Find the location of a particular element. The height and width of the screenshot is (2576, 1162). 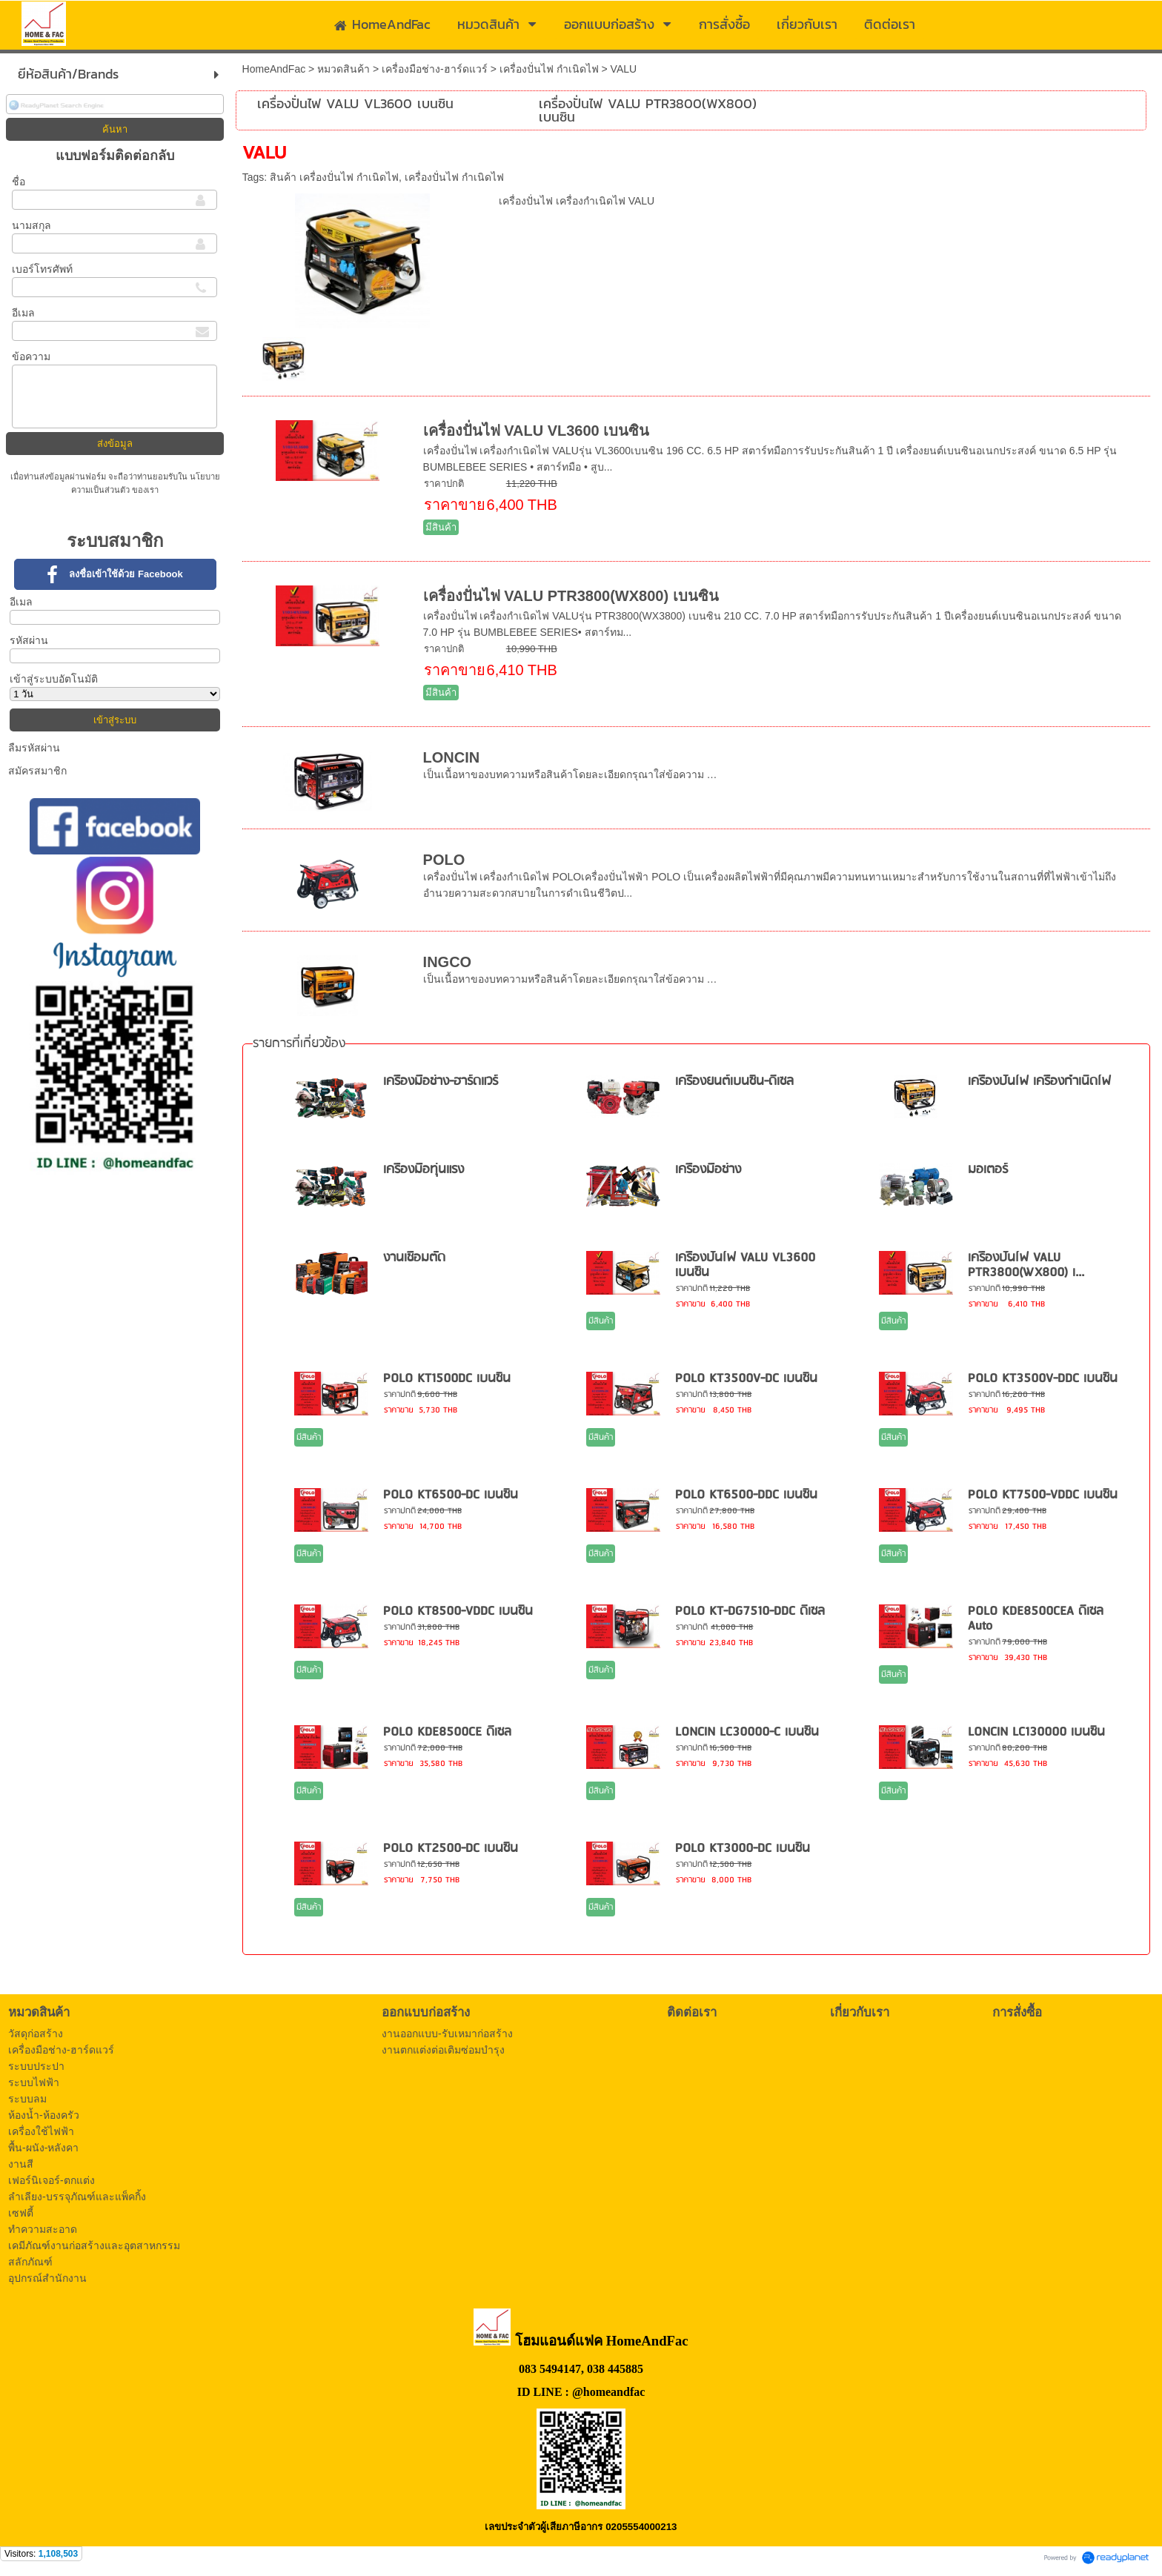

ข้อความ is located at coordinates (31, 356).